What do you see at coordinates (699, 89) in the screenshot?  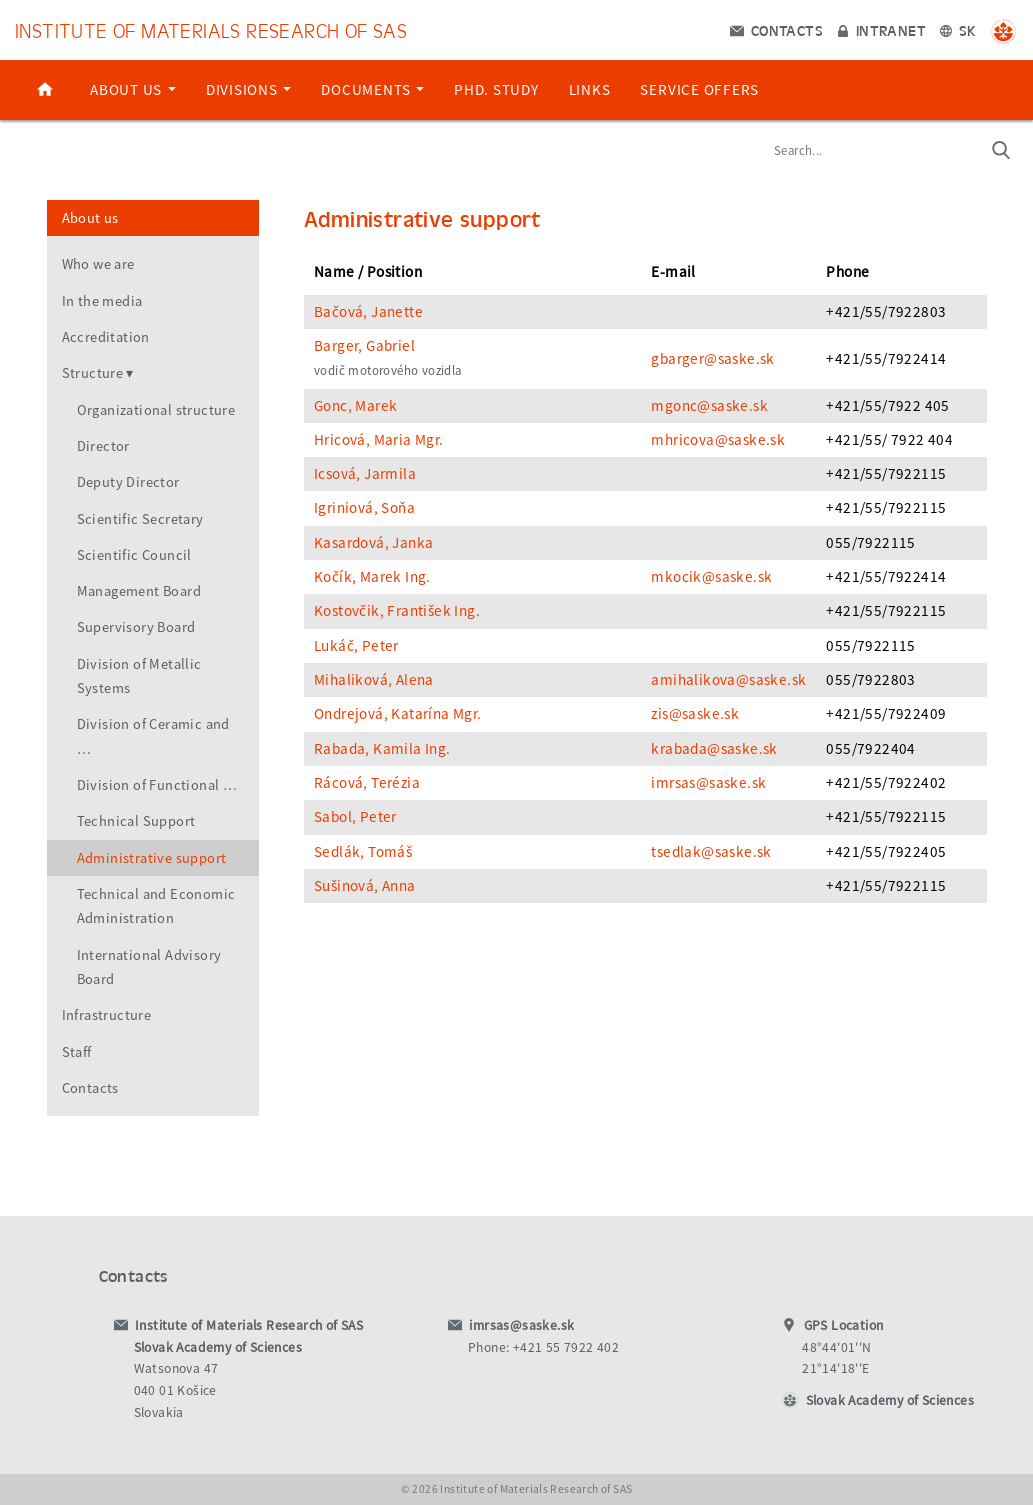 I see `Service offers` at bounding box center [699, 89].